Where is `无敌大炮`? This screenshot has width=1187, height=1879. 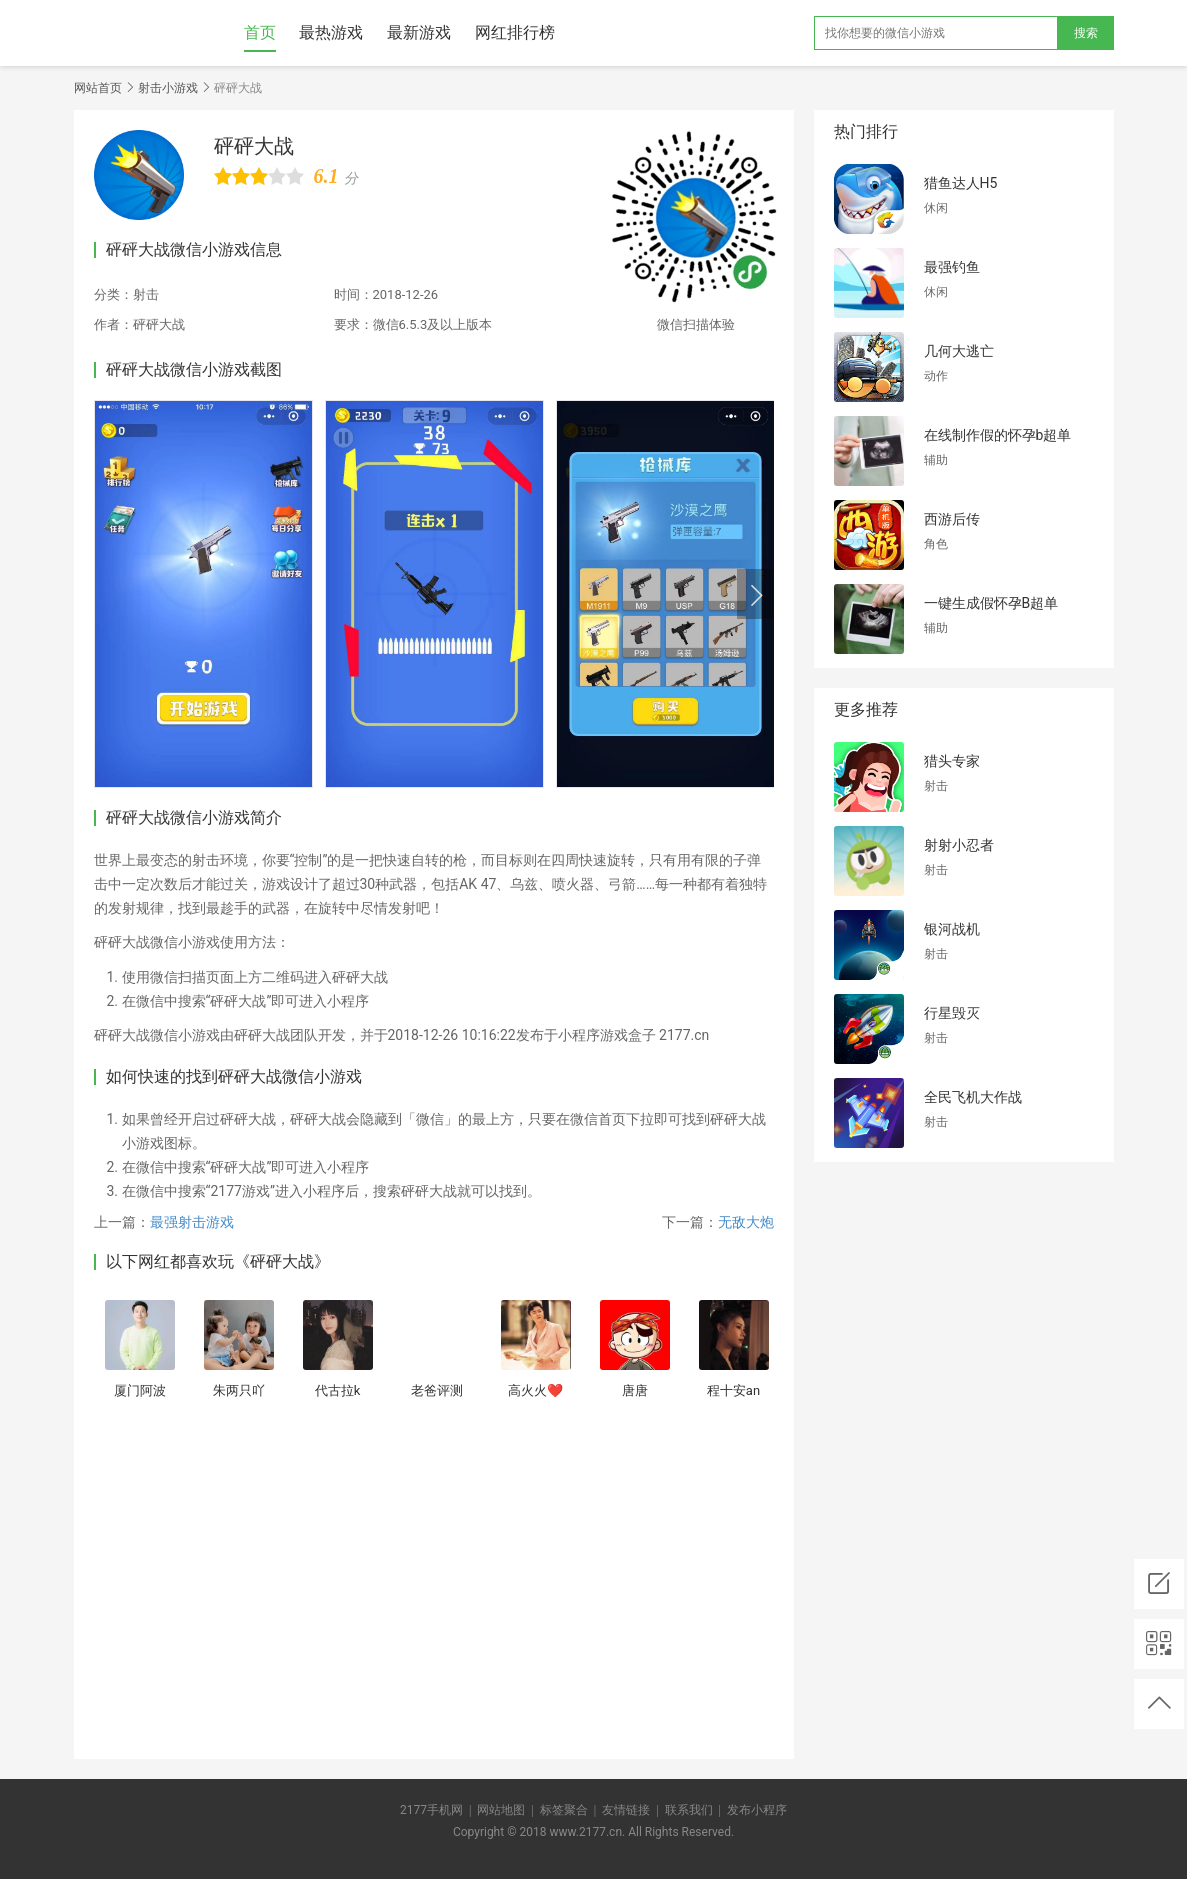 无敌大炮 is located at coordinates (746, 1222).